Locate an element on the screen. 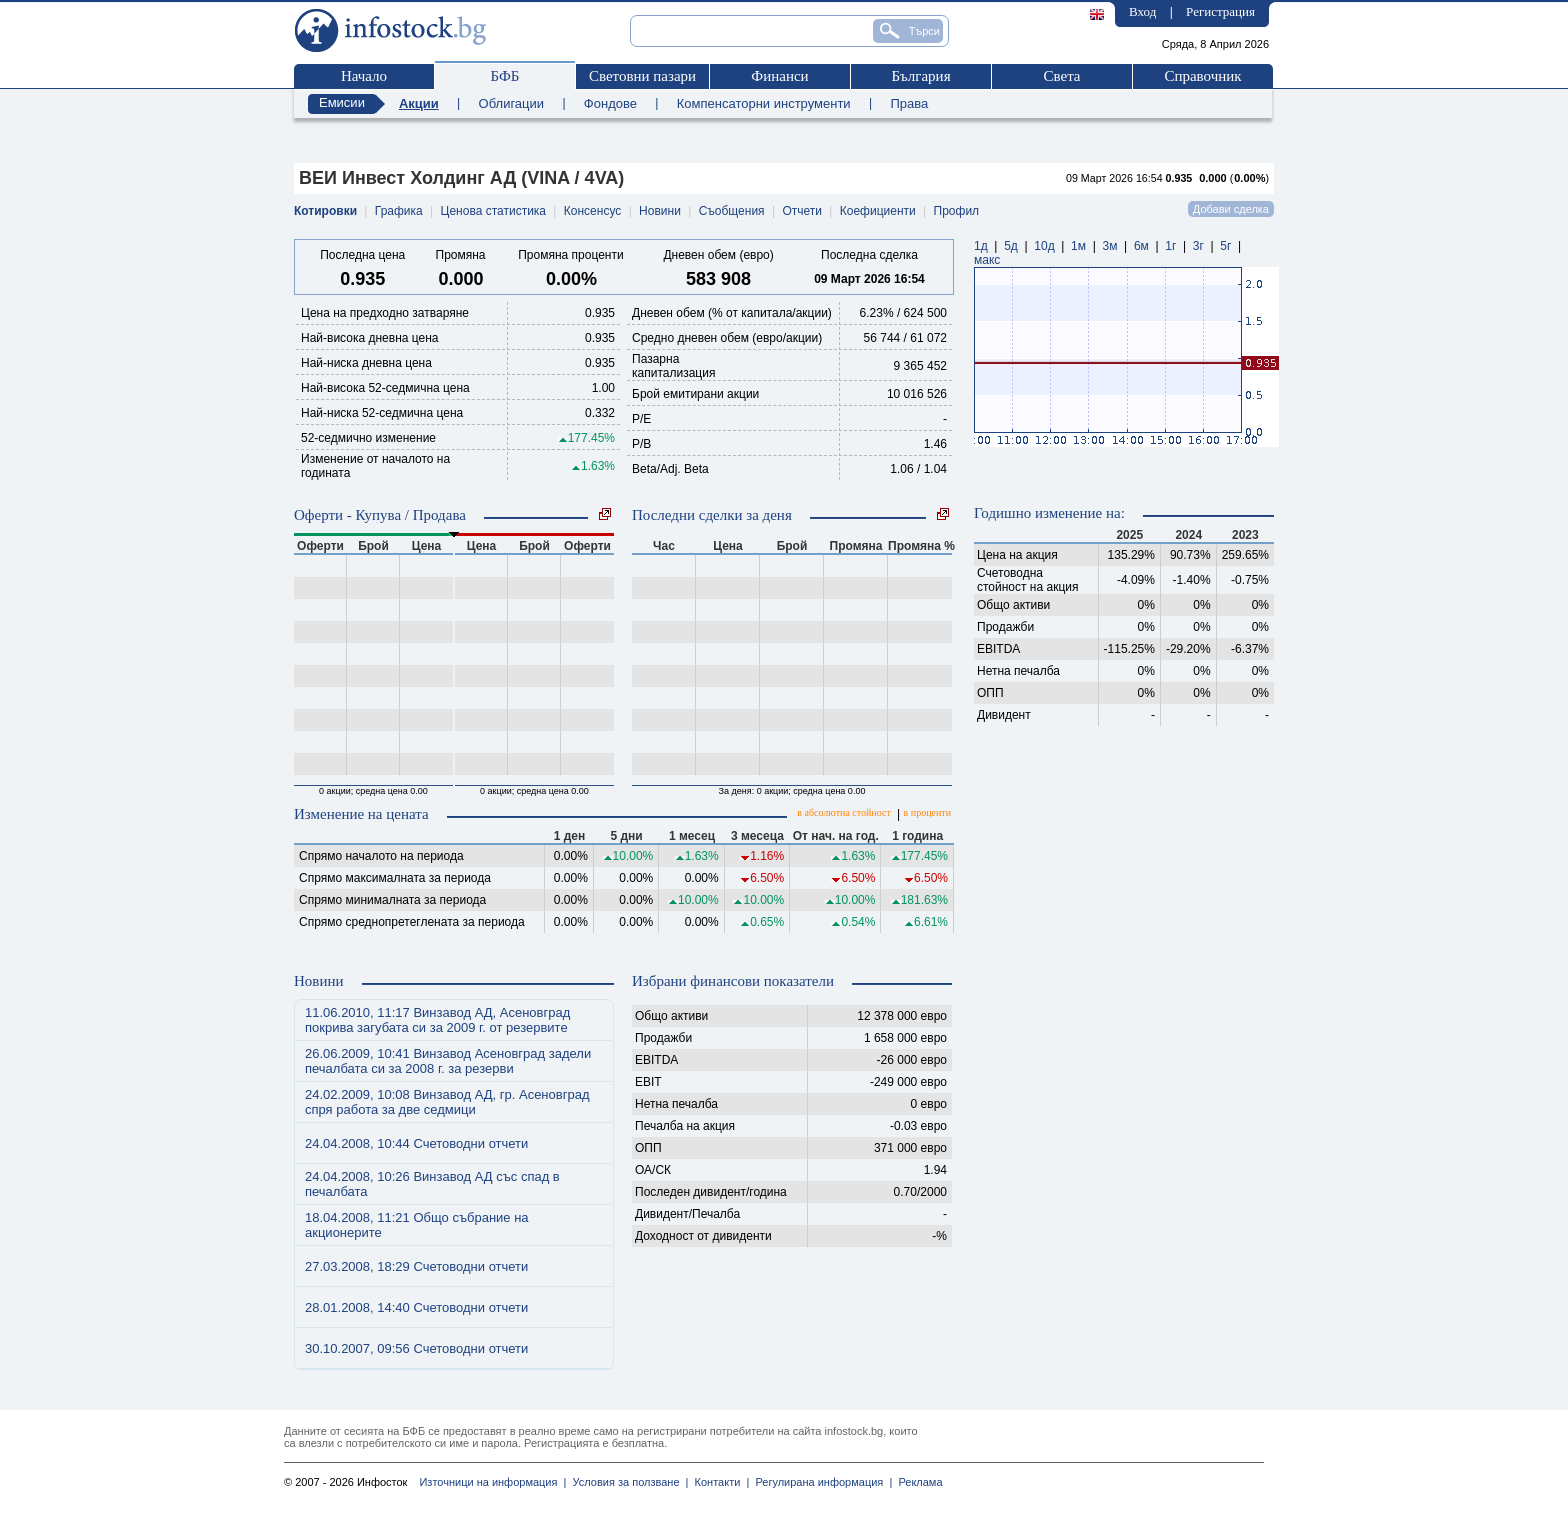  Регулирана информация | is located at coordinates (820, 1482).